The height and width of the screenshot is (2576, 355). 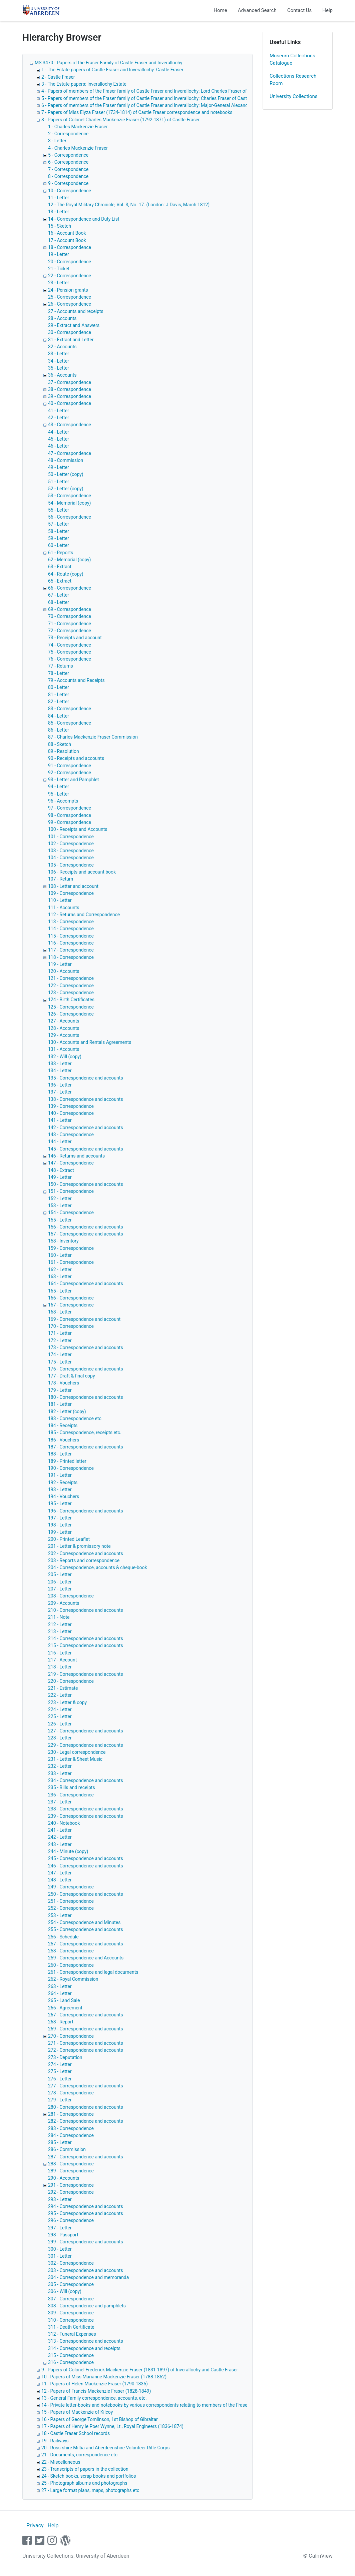 I want to click on 302 - Correspondence, so click(x=71, y=2263).